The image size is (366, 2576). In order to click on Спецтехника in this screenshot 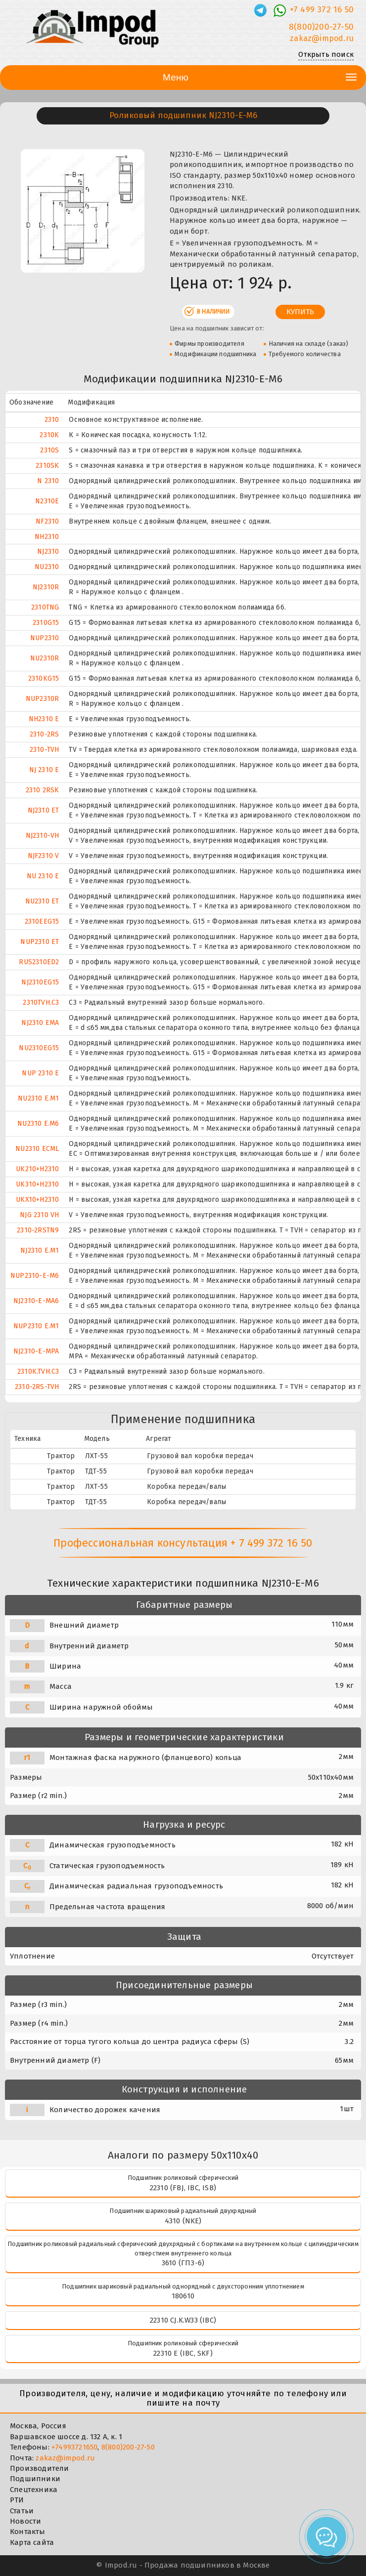, I will do `click(33, 2489)`.